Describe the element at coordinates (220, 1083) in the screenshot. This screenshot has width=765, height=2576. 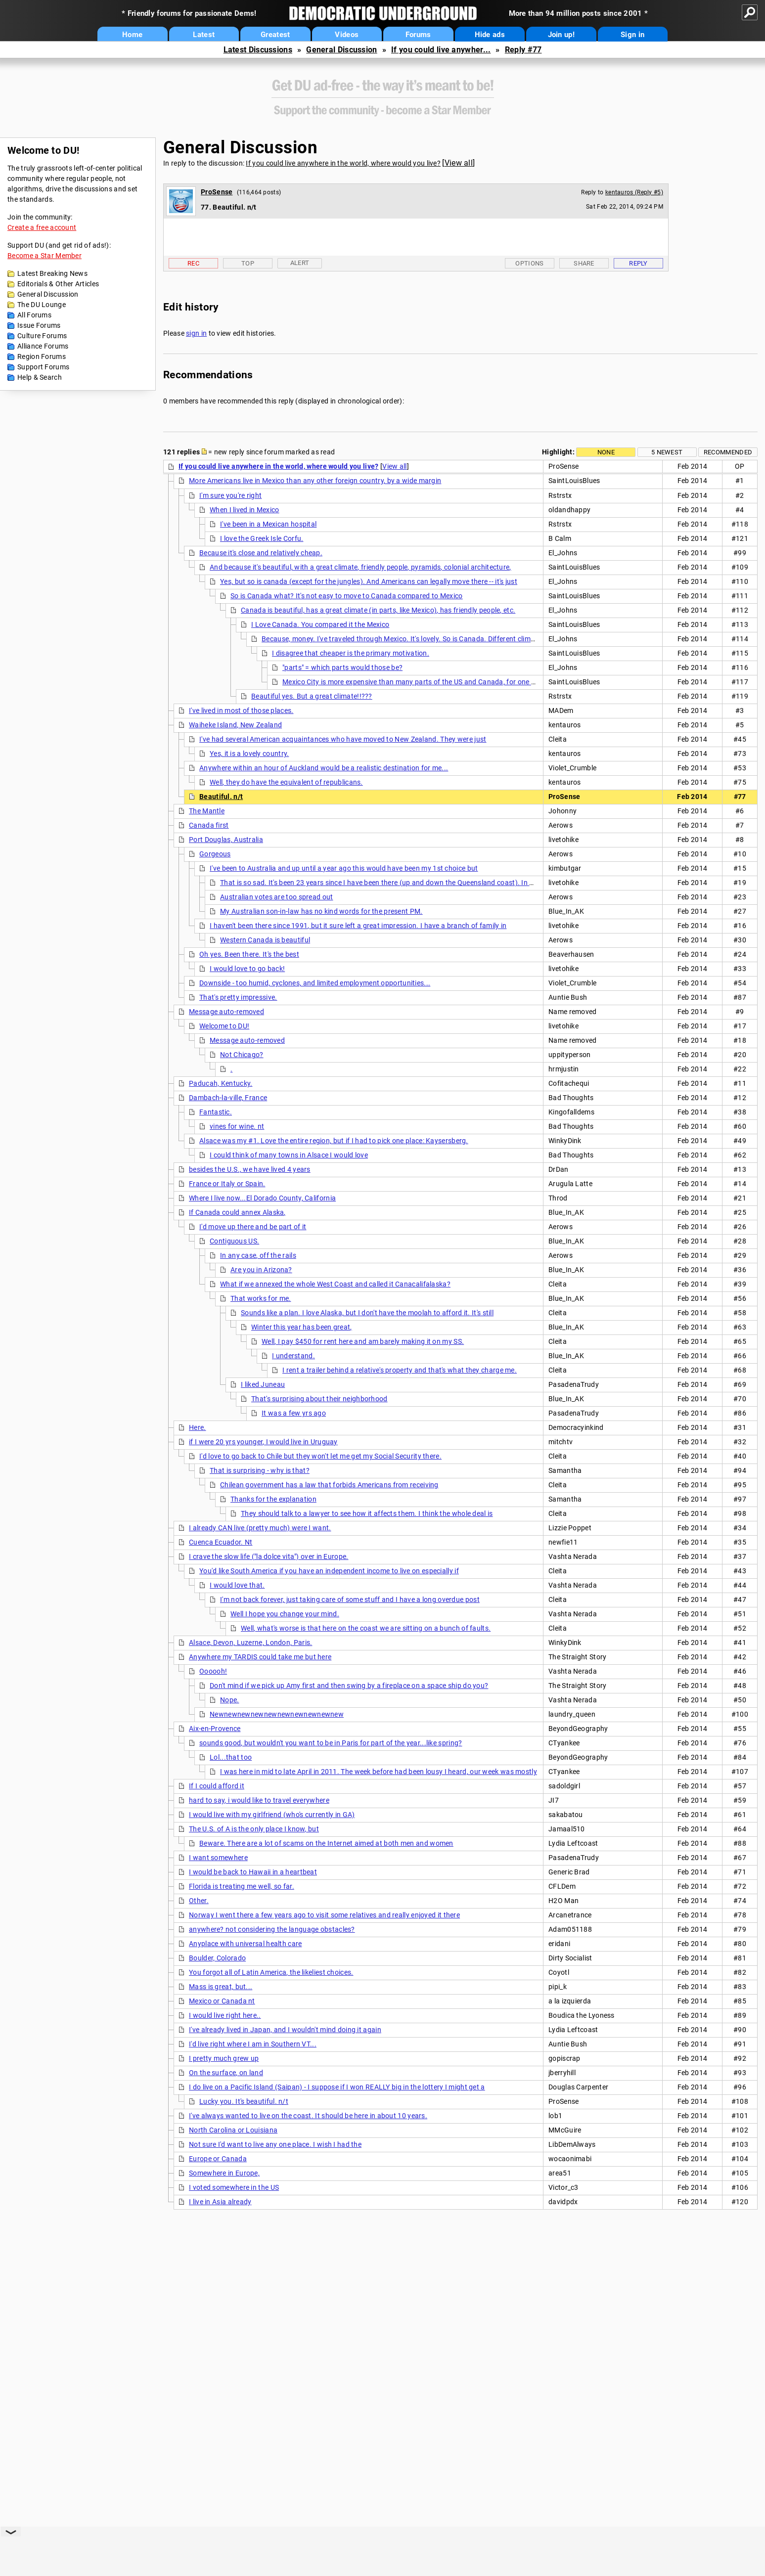
I see `Paducah, Kentucky.` at that location.